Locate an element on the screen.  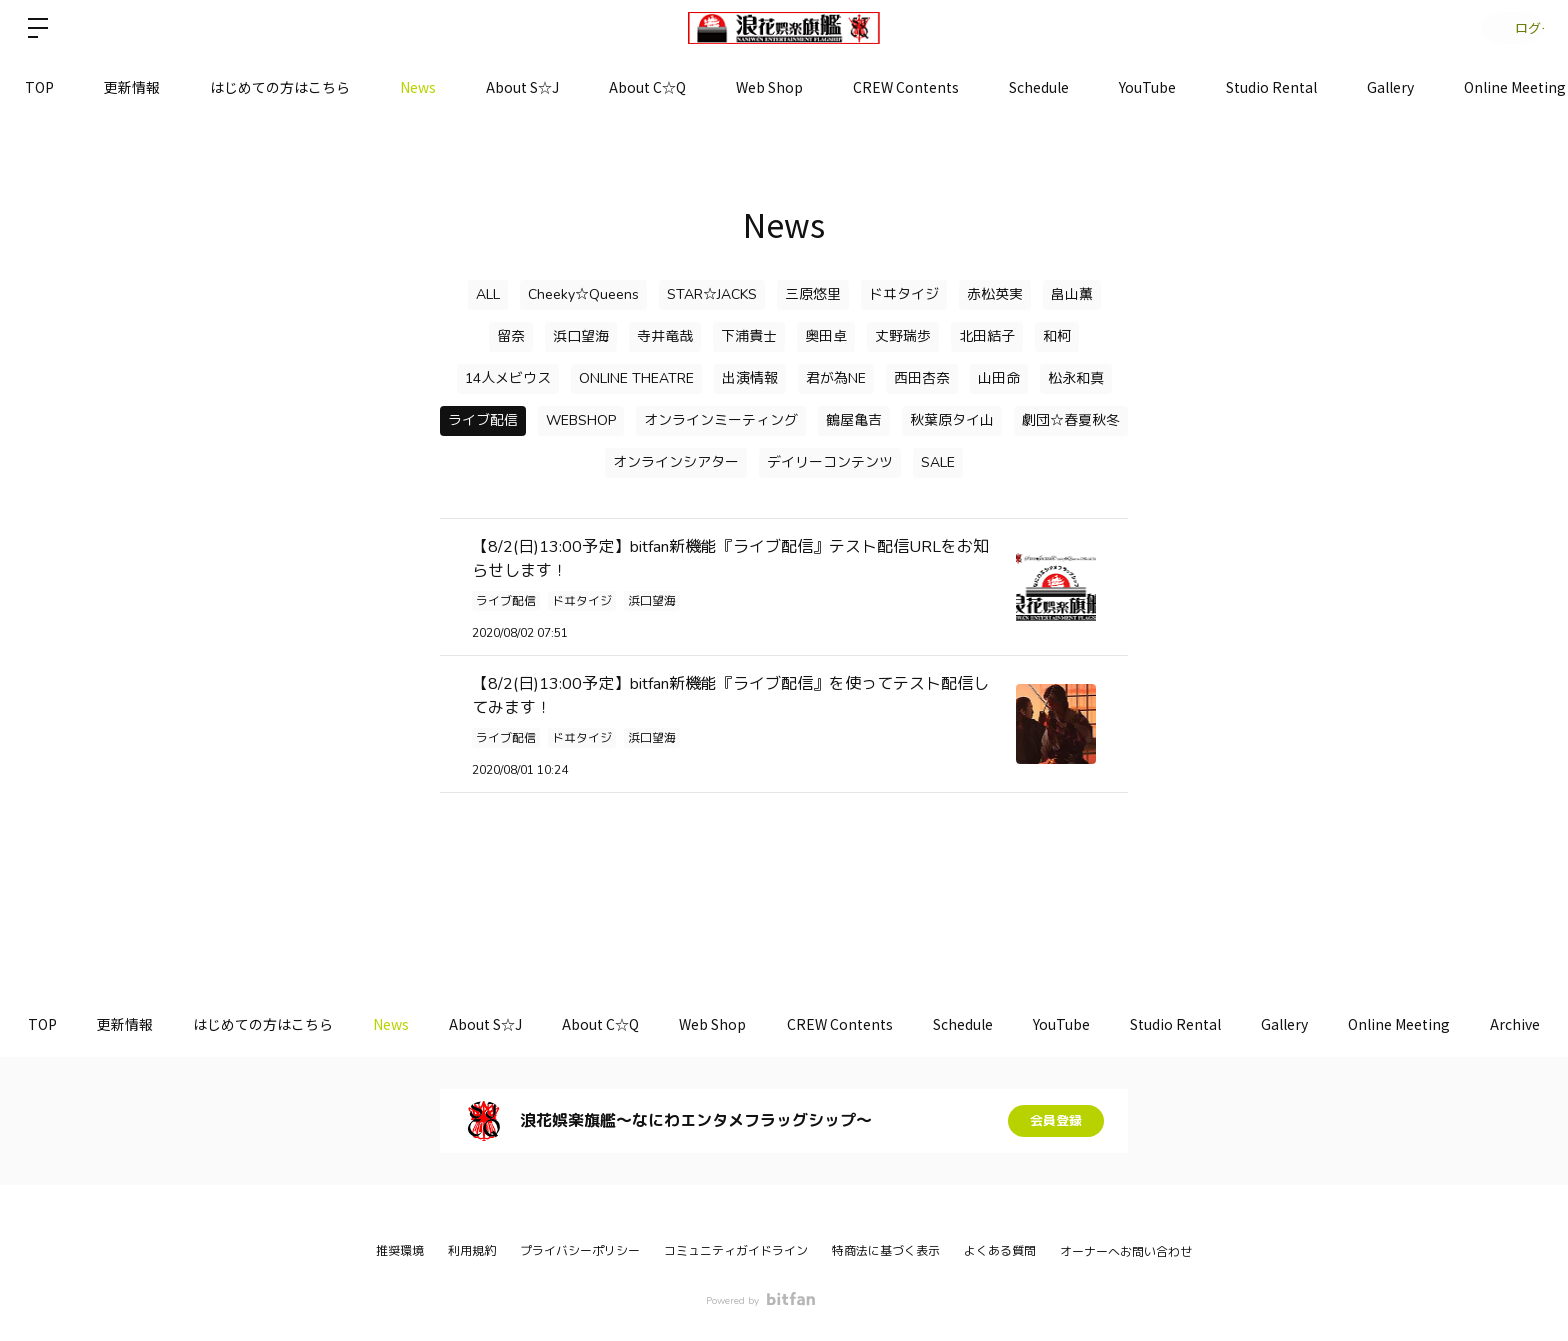
下浦貴士 is located at coordinates (749, 336).